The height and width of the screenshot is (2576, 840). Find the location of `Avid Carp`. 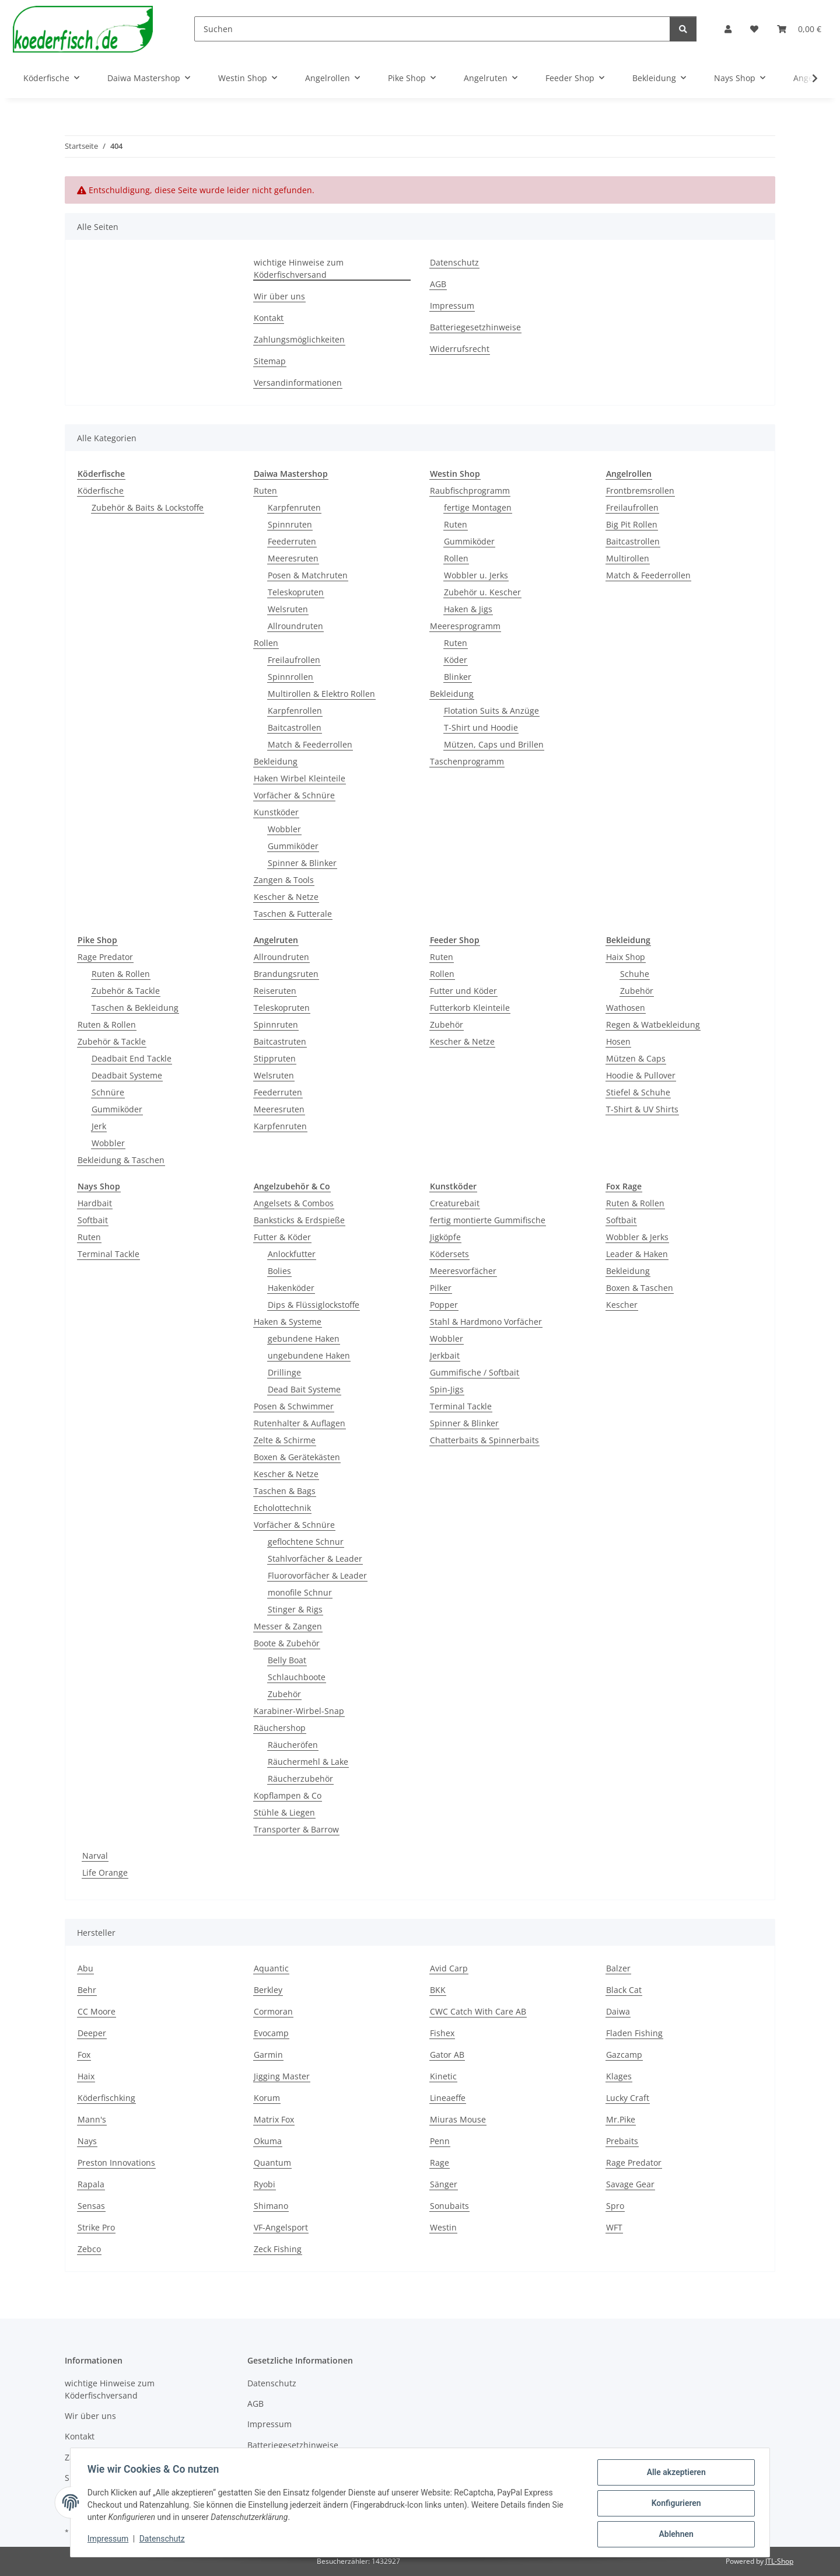

Avid Carp is located at coordinates (449, 1968).